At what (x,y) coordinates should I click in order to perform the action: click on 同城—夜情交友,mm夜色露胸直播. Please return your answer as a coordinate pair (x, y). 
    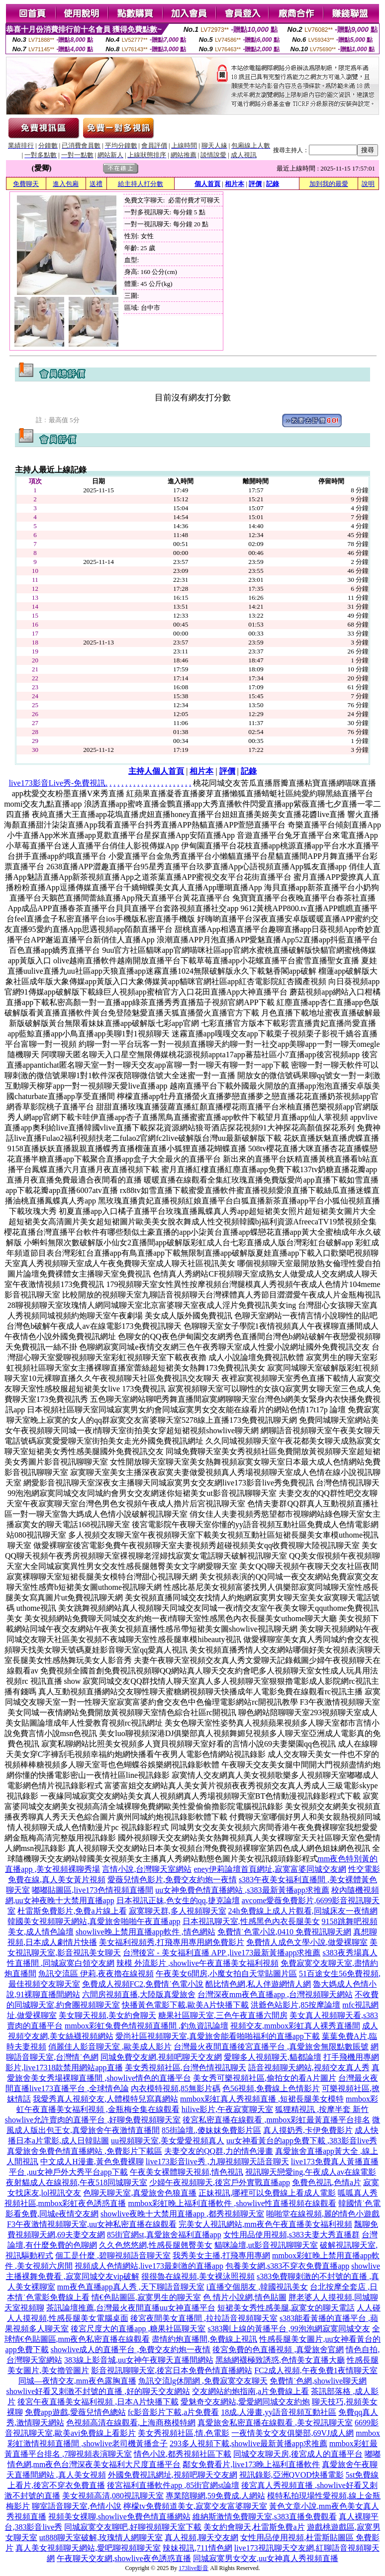
    Looking at the image, I should click on (77, 2381).